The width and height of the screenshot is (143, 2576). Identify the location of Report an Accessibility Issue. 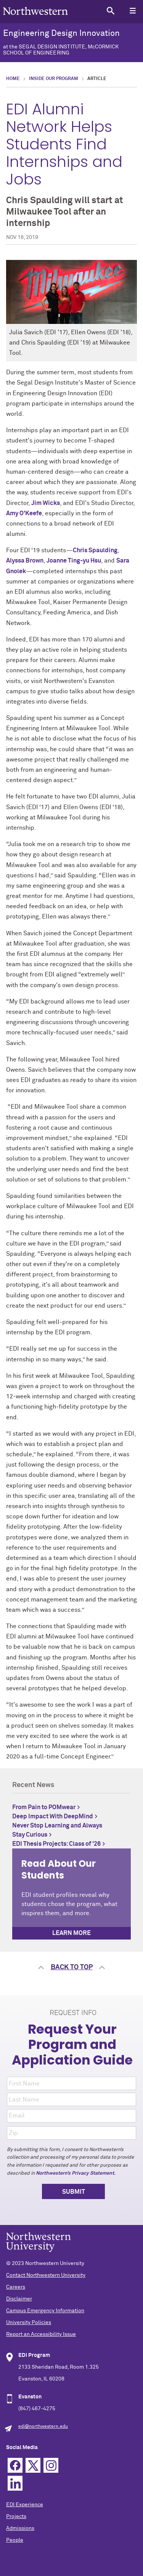
(41, 2334).